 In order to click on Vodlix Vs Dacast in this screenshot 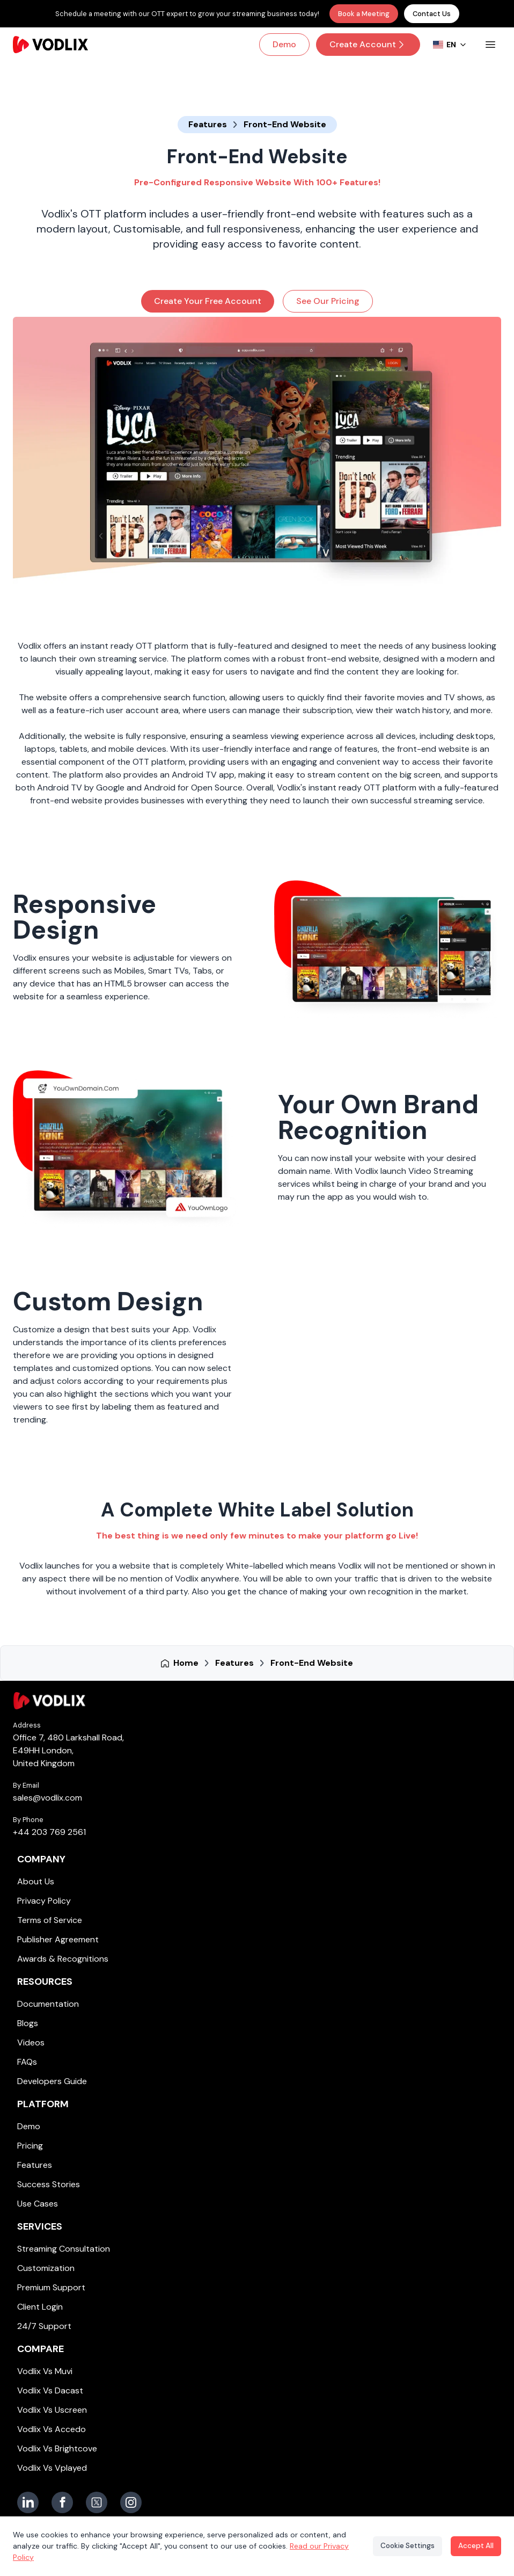, I will do `click(50, 2390)`.